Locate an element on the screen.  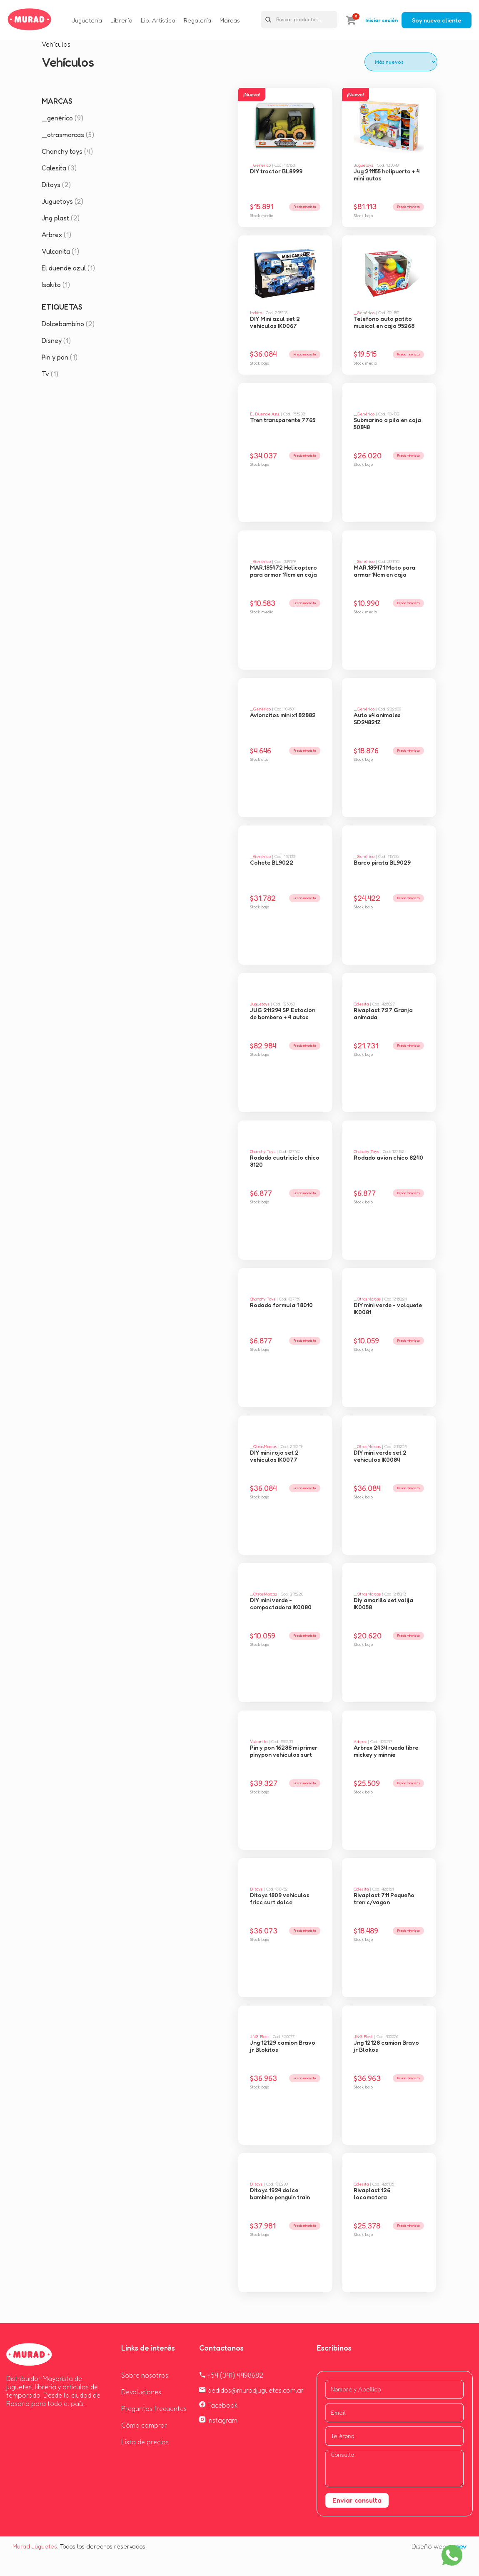
Devoluciones is located at coordinates (141, 2392).